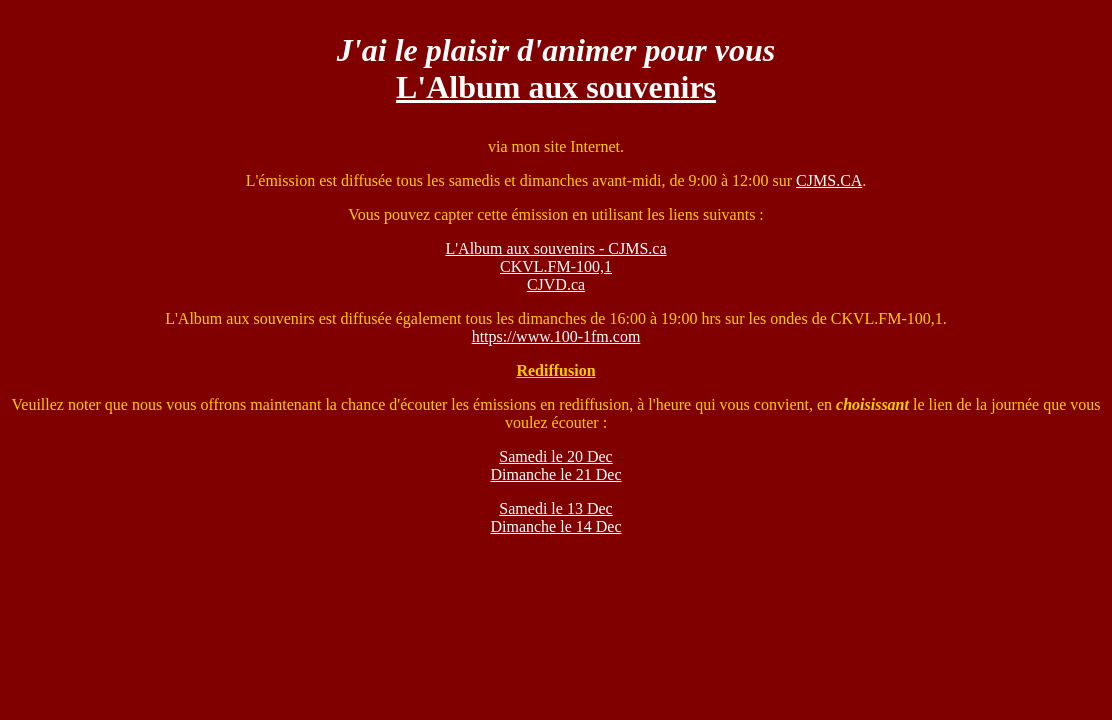 This screenshot has width=1112, height=720. I want to click on Dimanche le 21 Dec, so click(555, 474).